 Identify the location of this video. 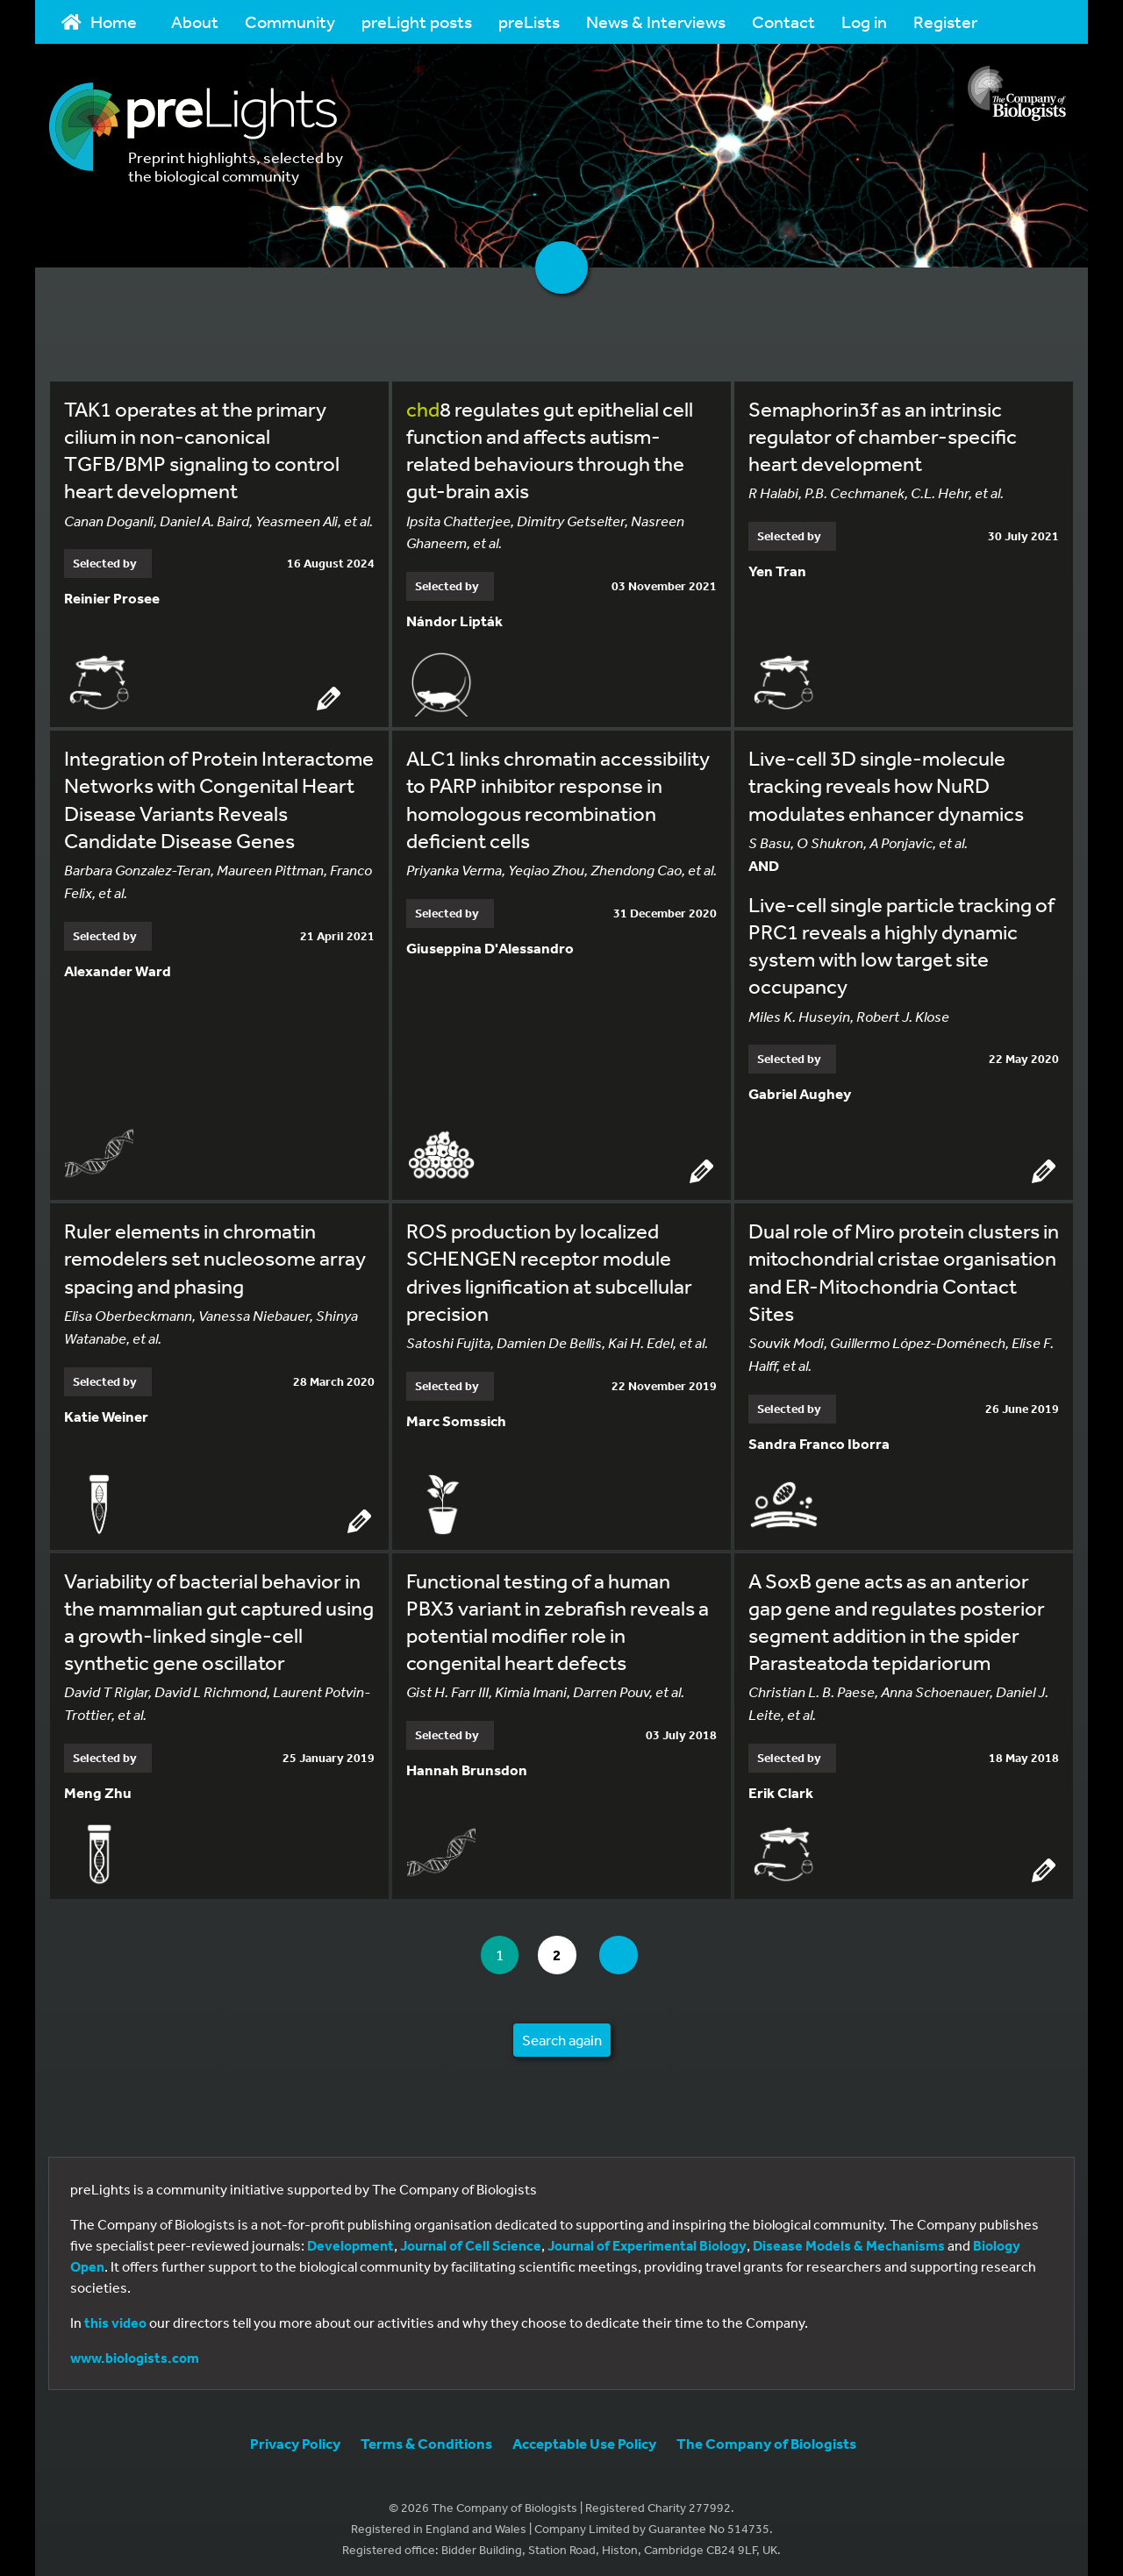
(115, 2317).